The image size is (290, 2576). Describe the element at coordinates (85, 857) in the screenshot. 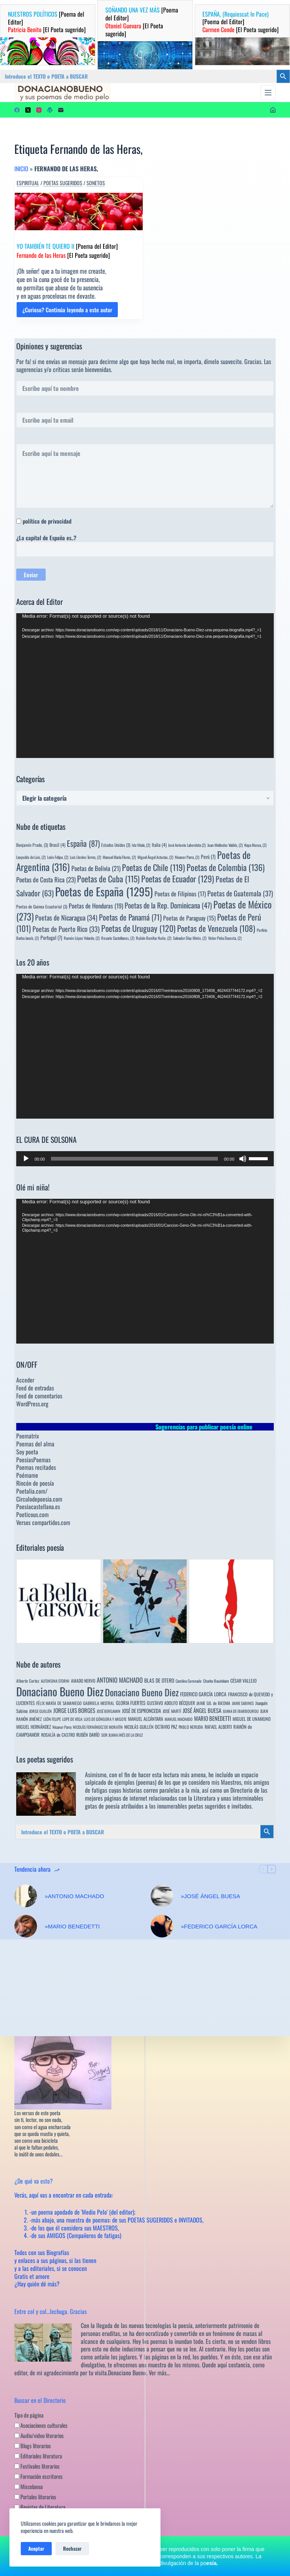

I see `Luis Llorèns Torres, [Luis Llorèns Torres, (2 elementos)]` at that location.